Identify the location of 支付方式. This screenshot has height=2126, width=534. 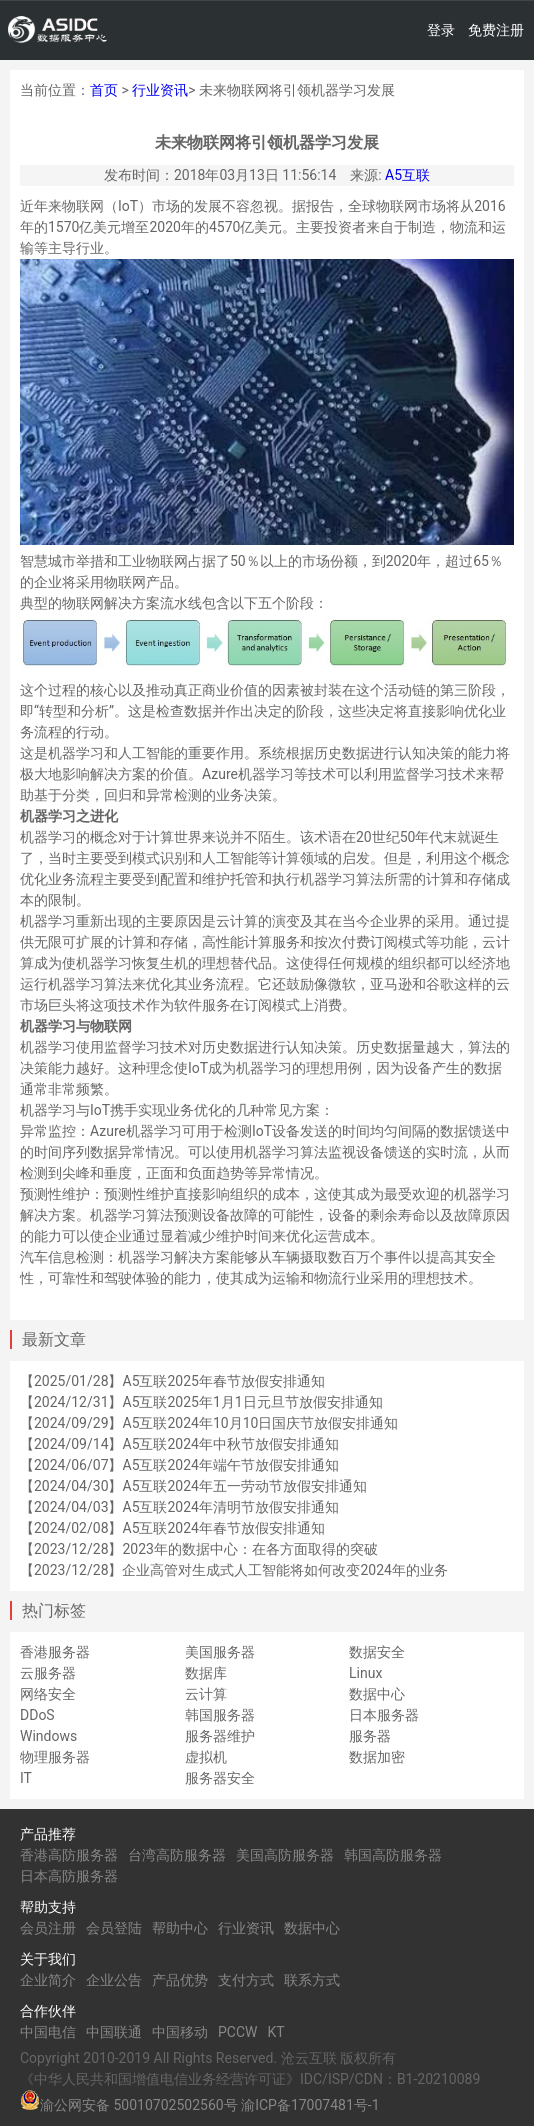
(246, 1980).